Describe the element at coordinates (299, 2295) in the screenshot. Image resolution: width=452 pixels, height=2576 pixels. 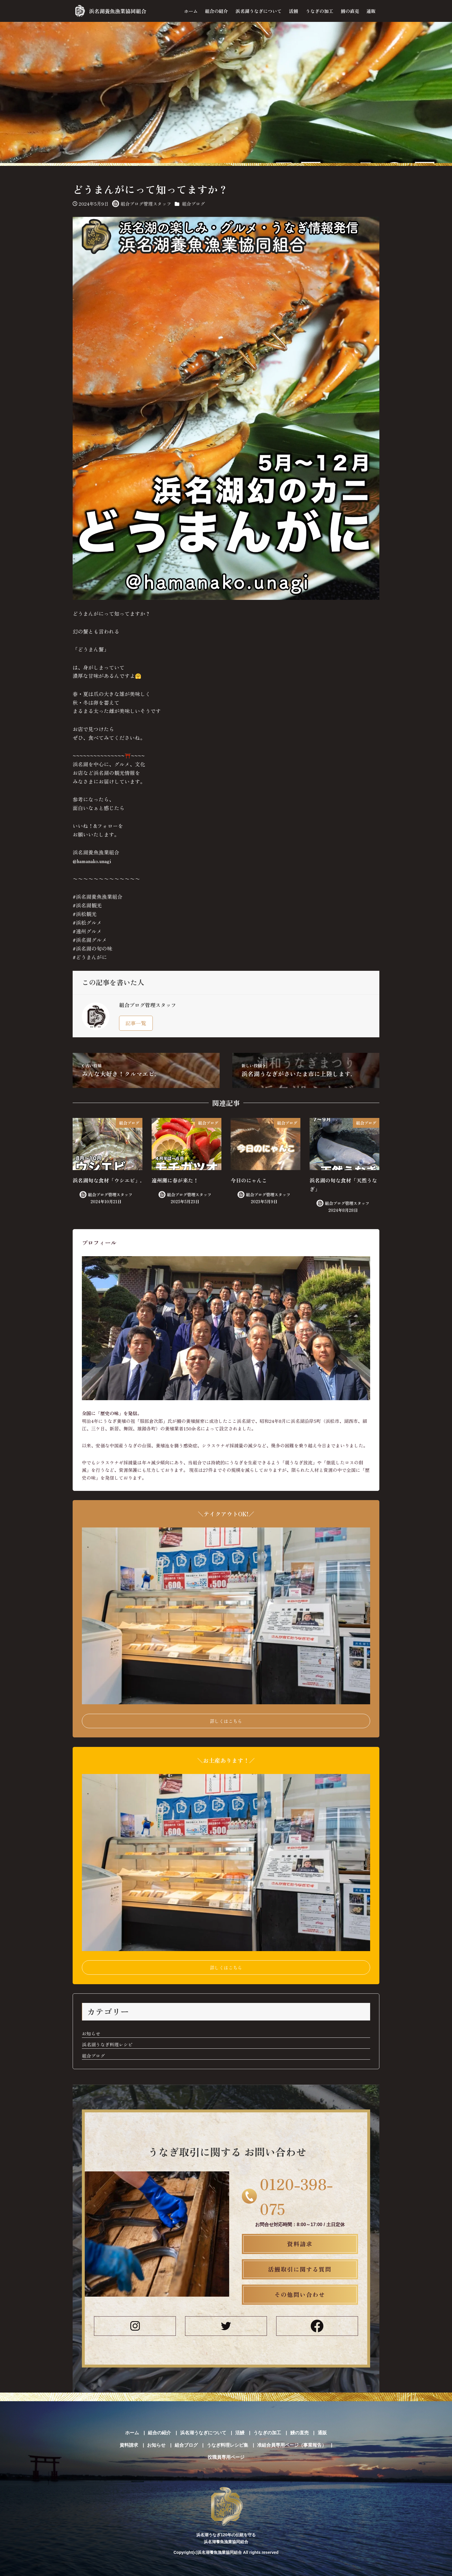
I see `その他問い合わせ` at that location.